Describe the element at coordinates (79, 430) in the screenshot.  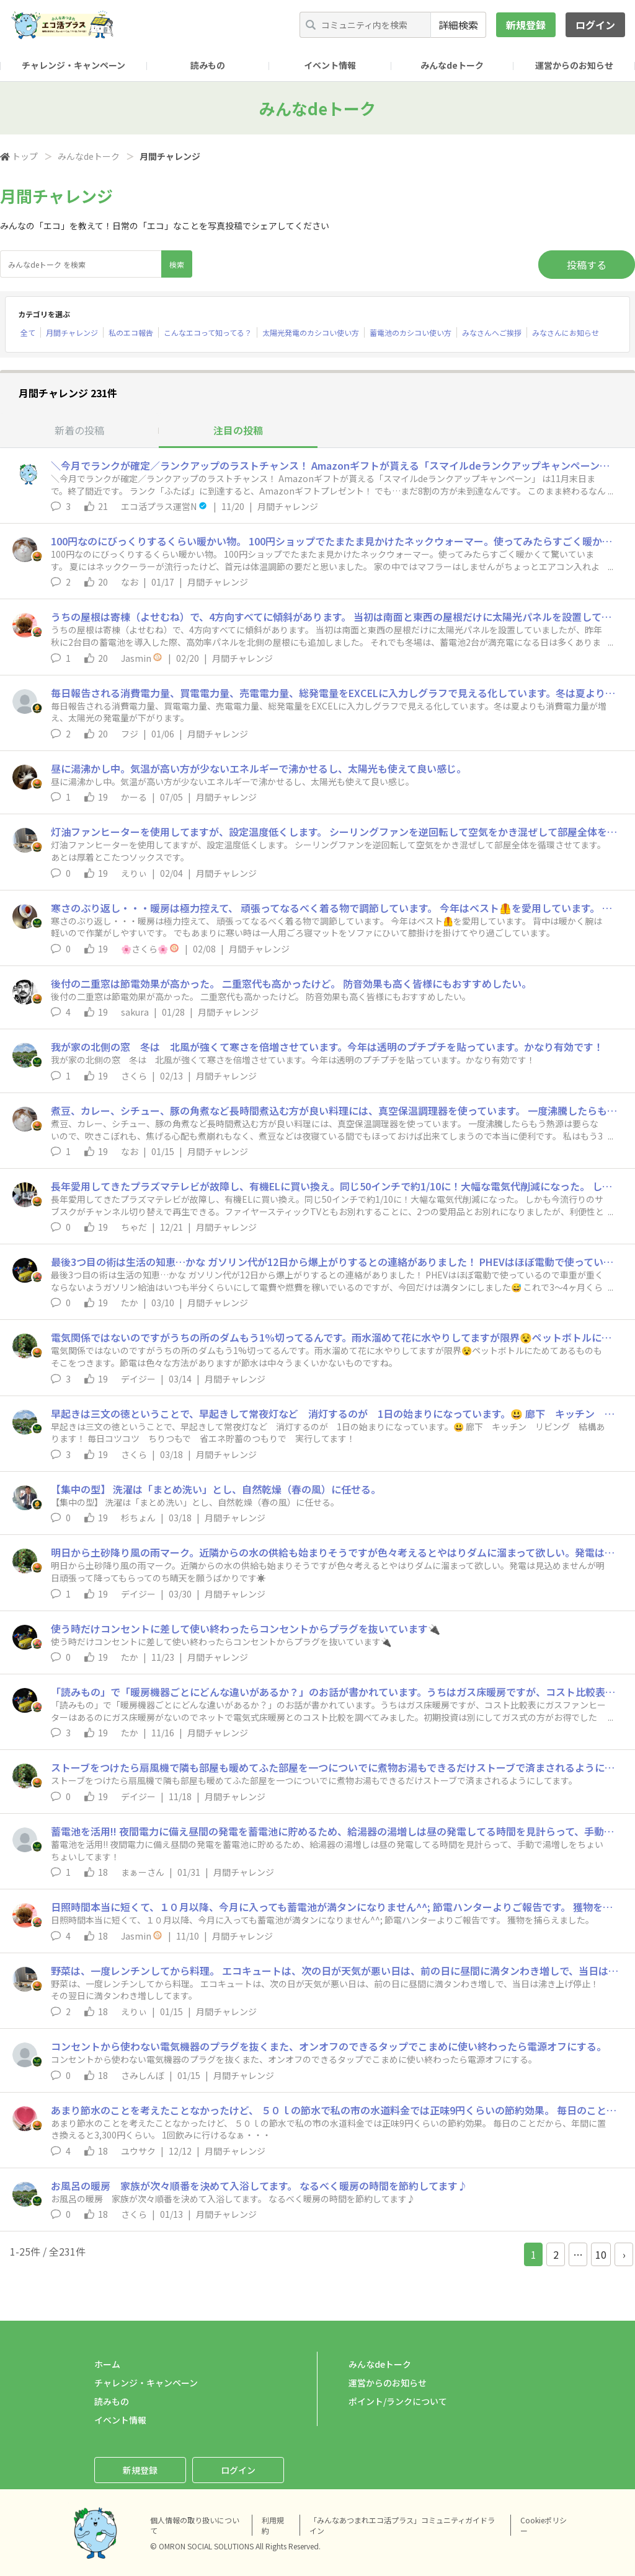
I see `新着の投稿` at that location.